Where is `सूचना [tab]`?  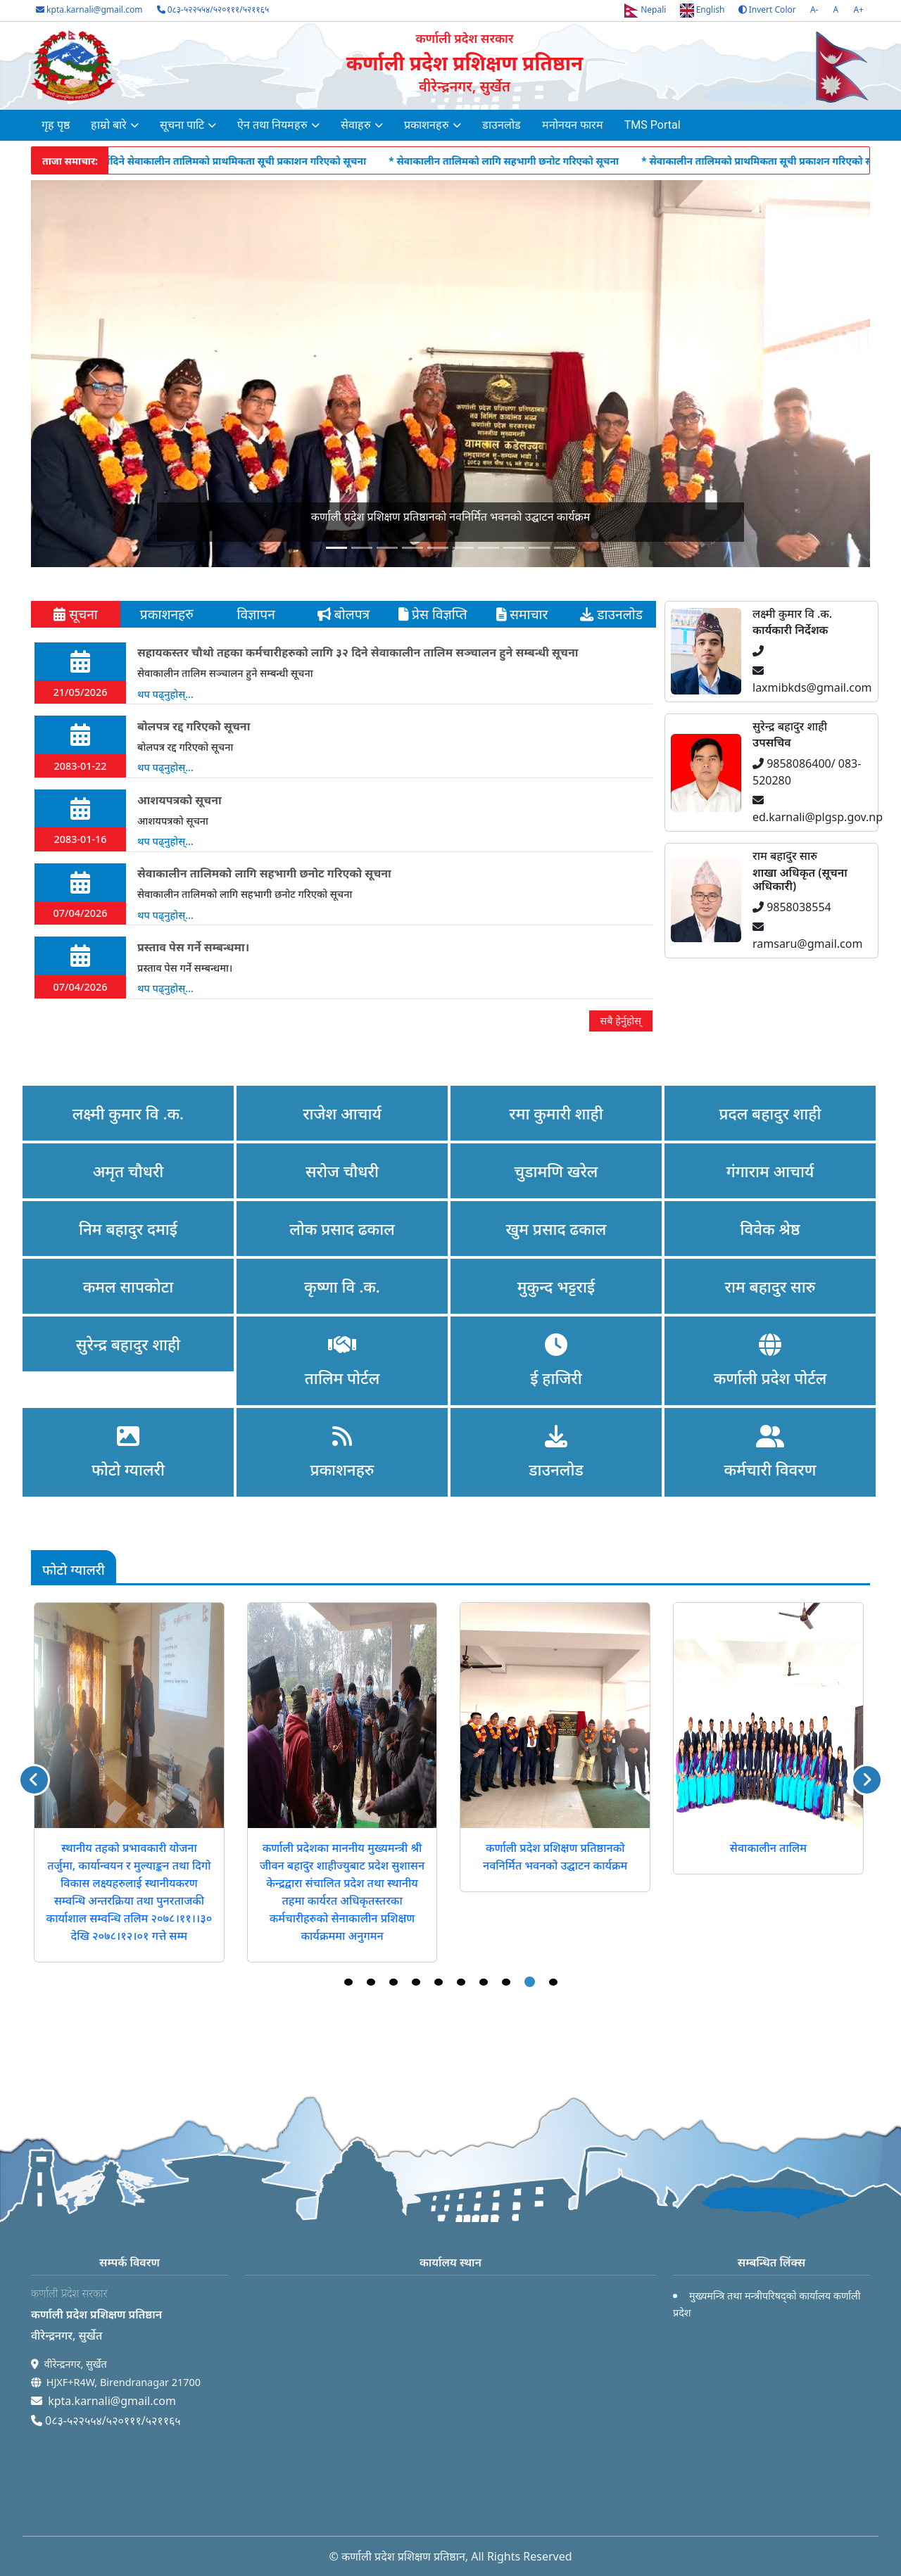
सूचना [tab] is located at coordinates (75, 613).